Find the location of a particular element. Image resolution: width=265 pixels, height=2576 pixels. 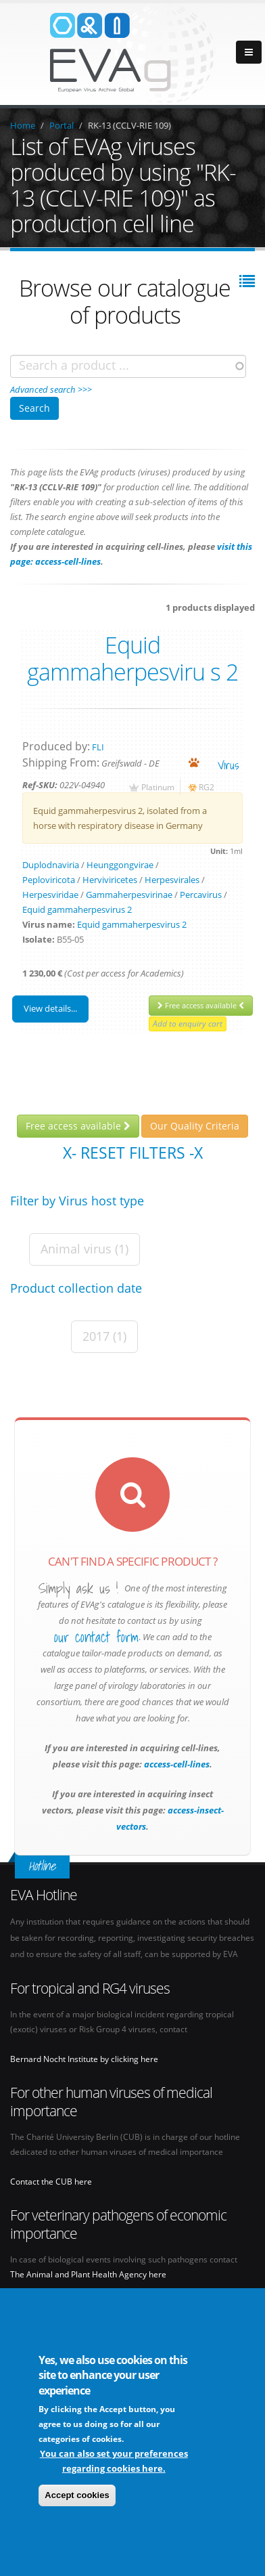

Equid gammaherpesvirus 2 is located at coordinates (77, 909).